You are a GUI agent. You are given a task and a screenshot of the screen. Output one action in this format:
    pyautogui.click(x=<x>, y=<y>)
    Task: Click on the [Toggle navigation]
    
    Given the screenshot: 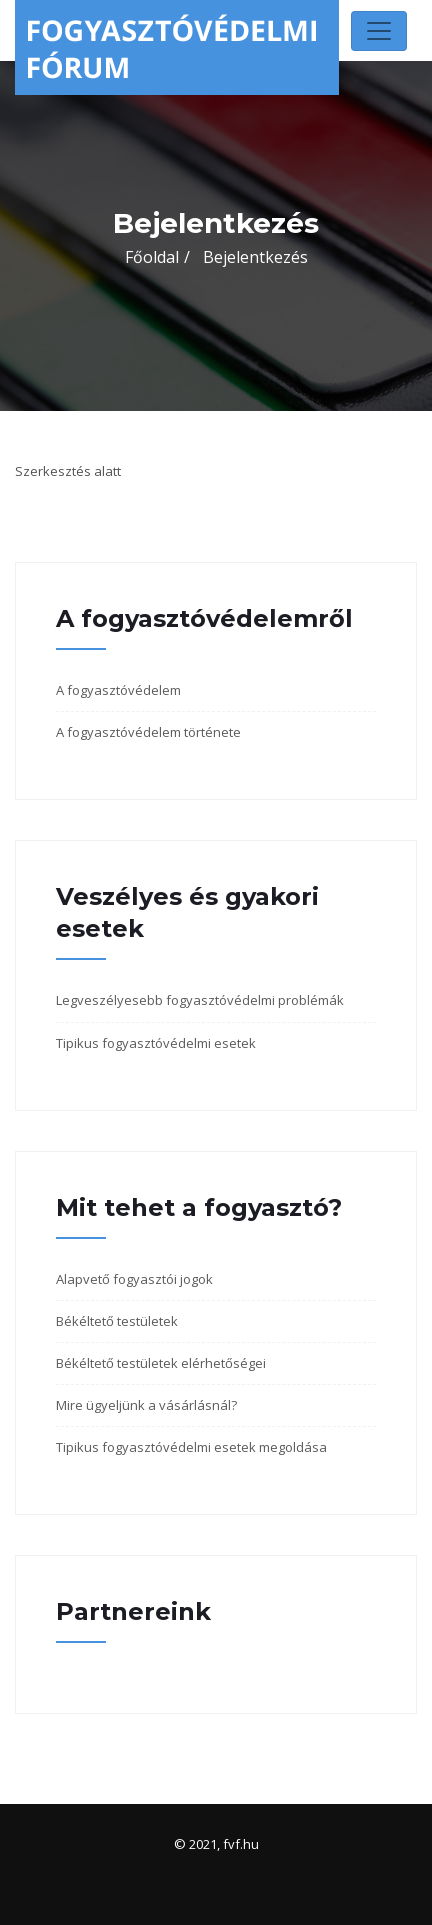 What is the action you would take?
    pyautogui.click(x=379, y=31)
    